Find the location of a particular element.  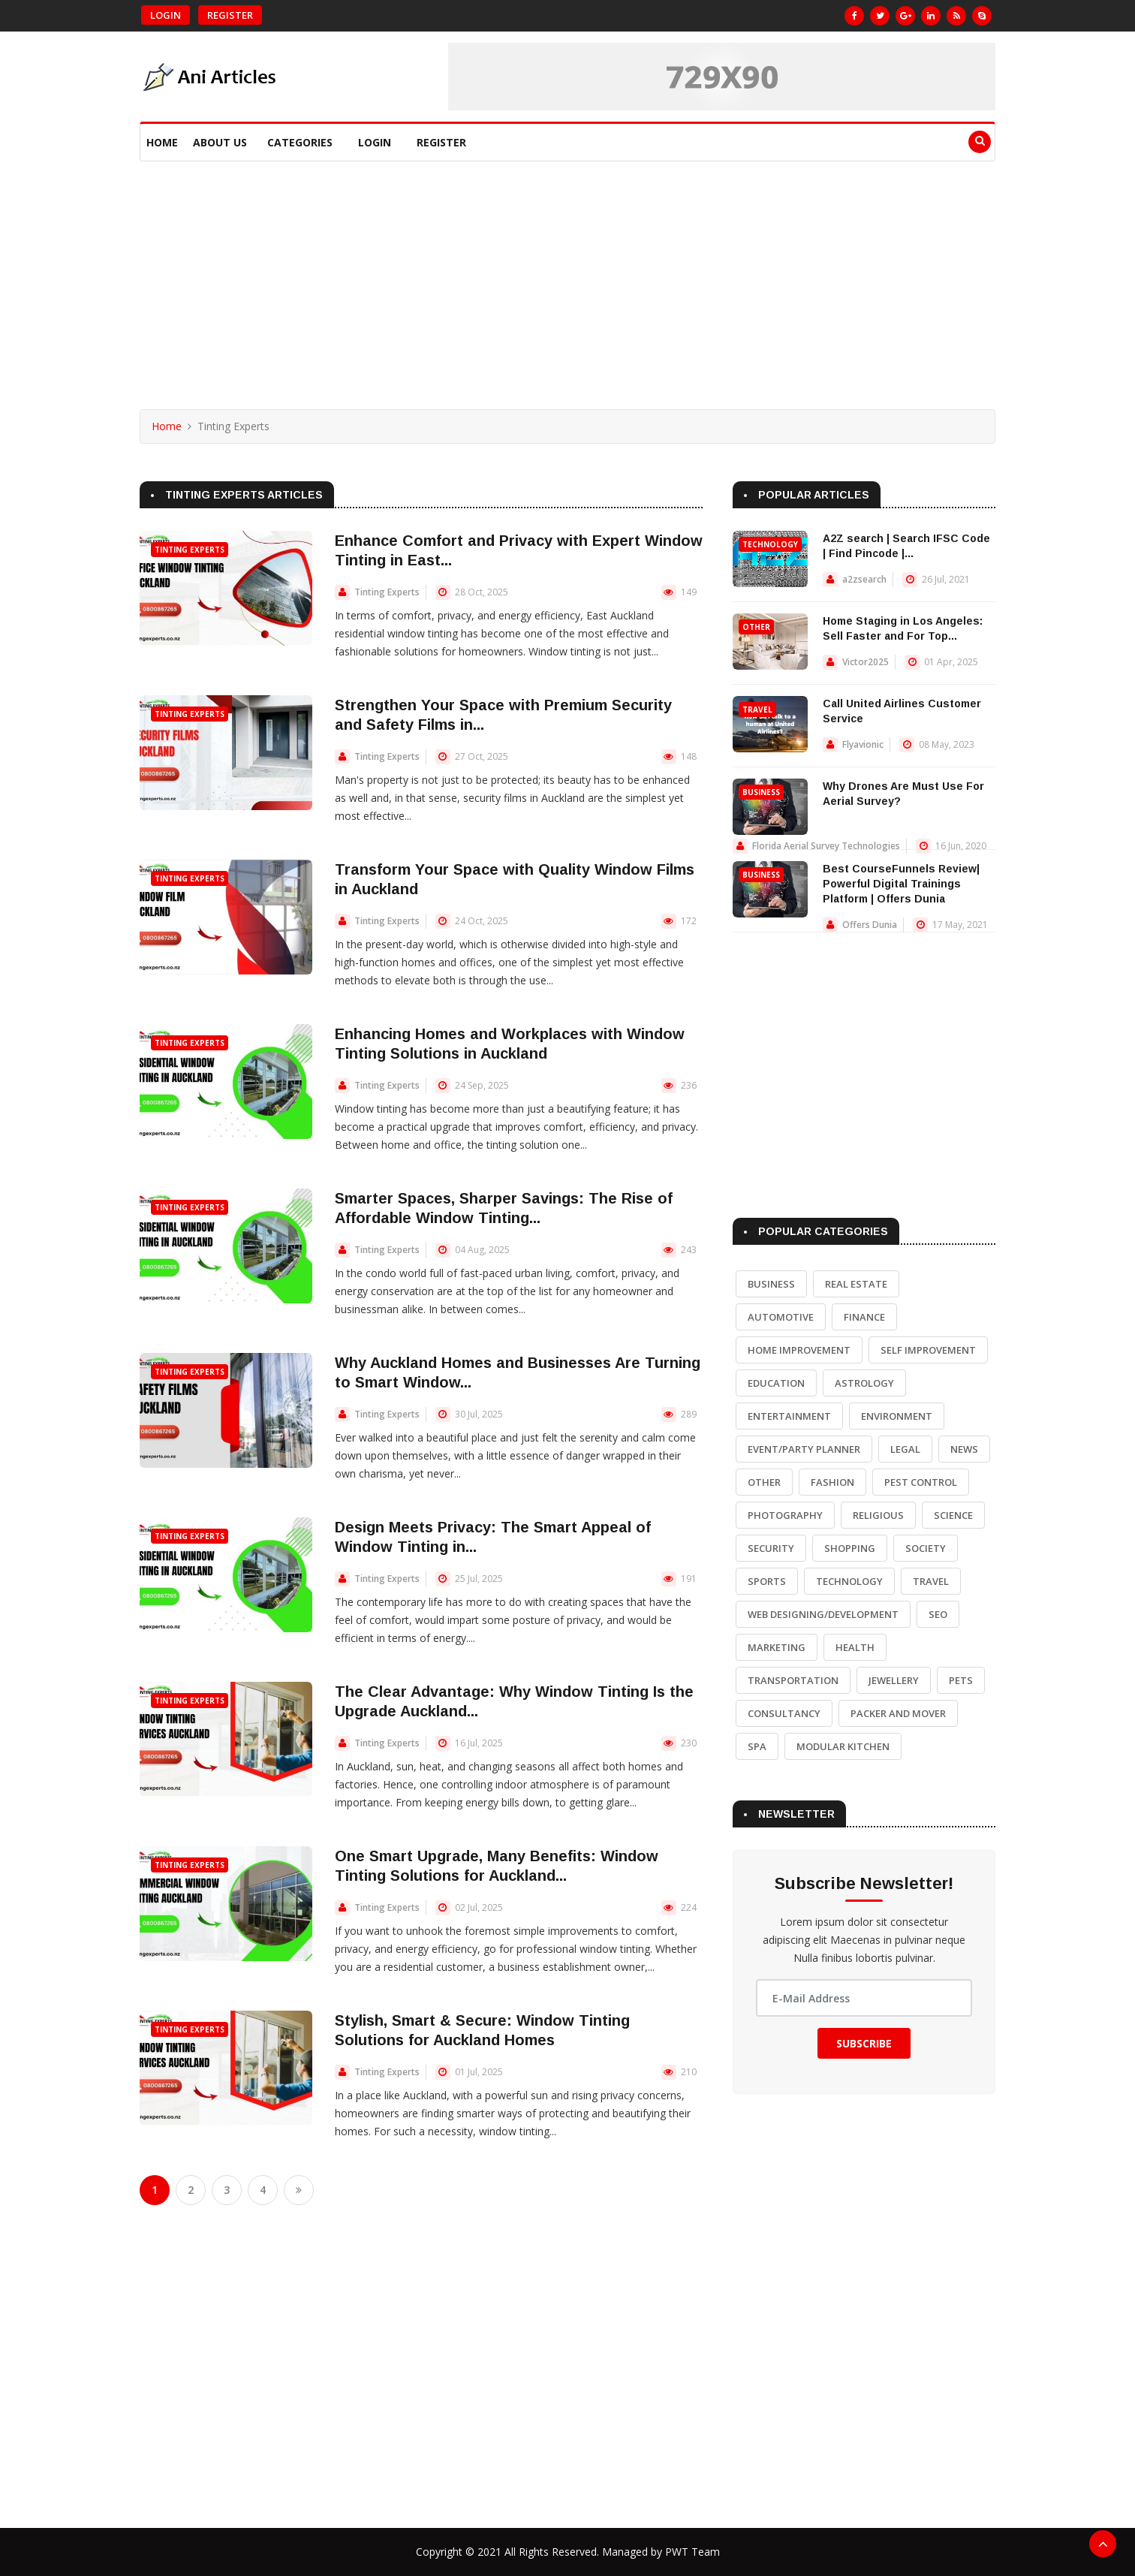

Religious is located at coordinates (878, 1515).